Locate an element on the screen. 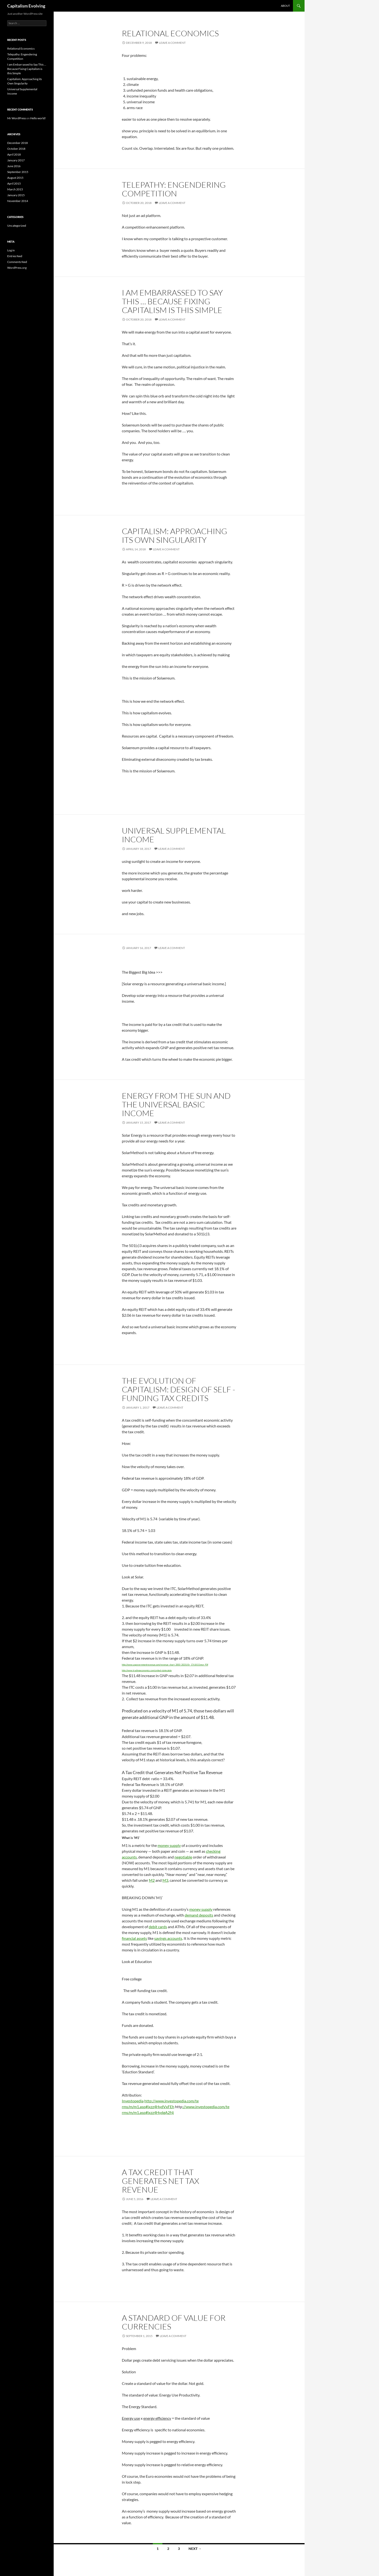 The width and height of the screenshot is (379, 2576). Hello world! is located at coordinates (38, 118).